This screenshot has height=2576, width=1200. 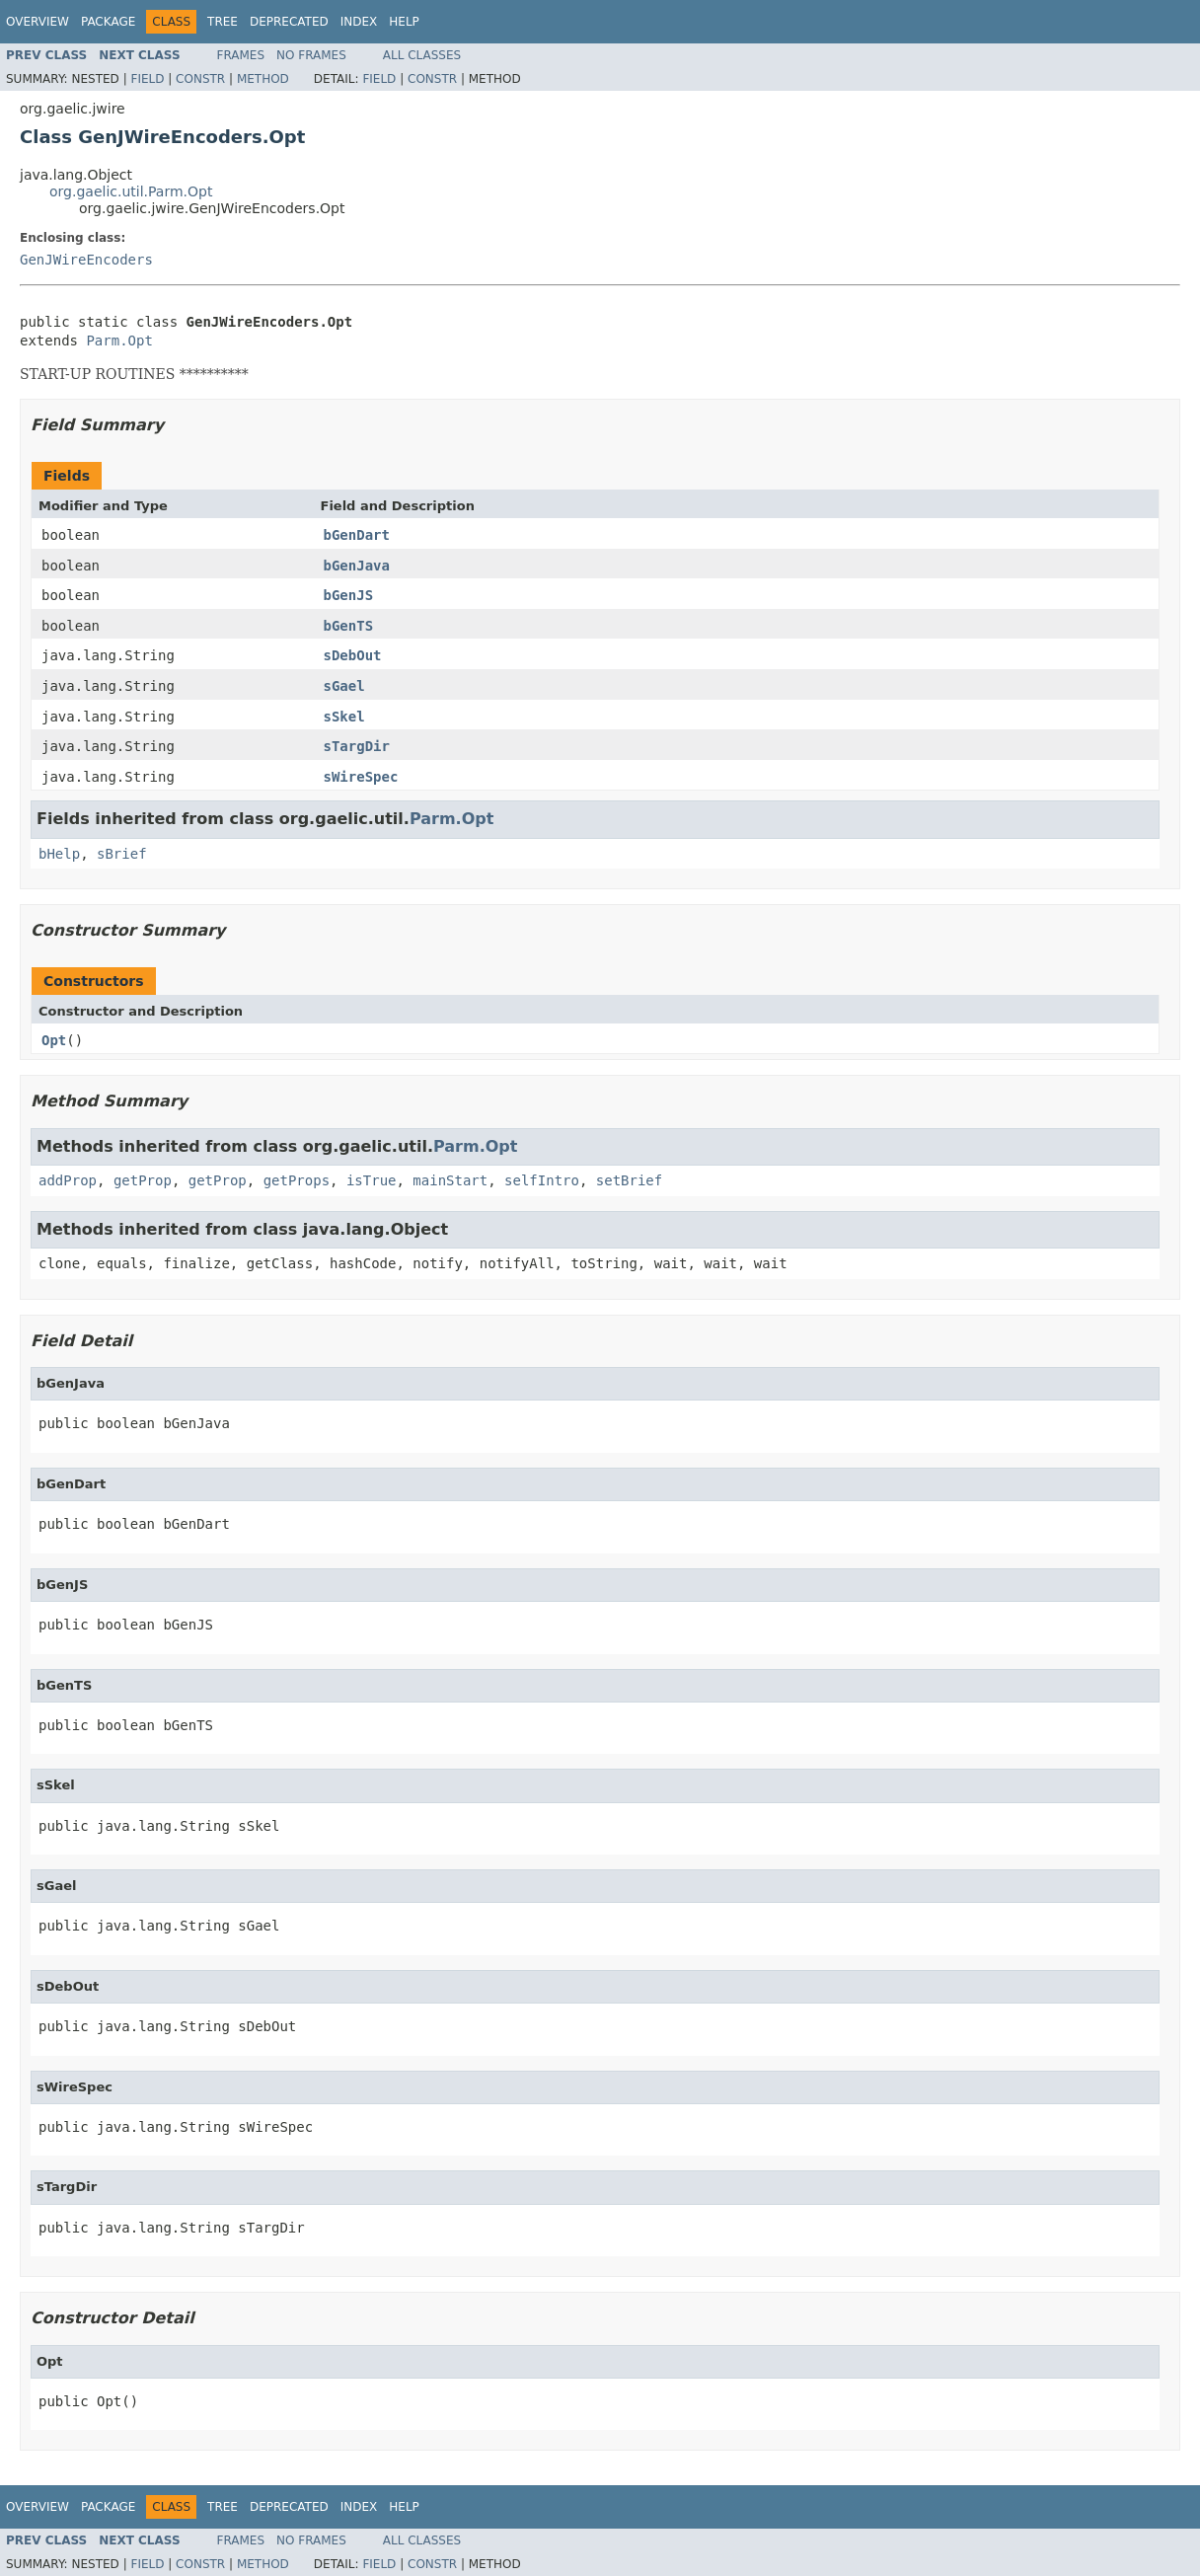 I want to click on setBrief, so click(x=629, y=1180).